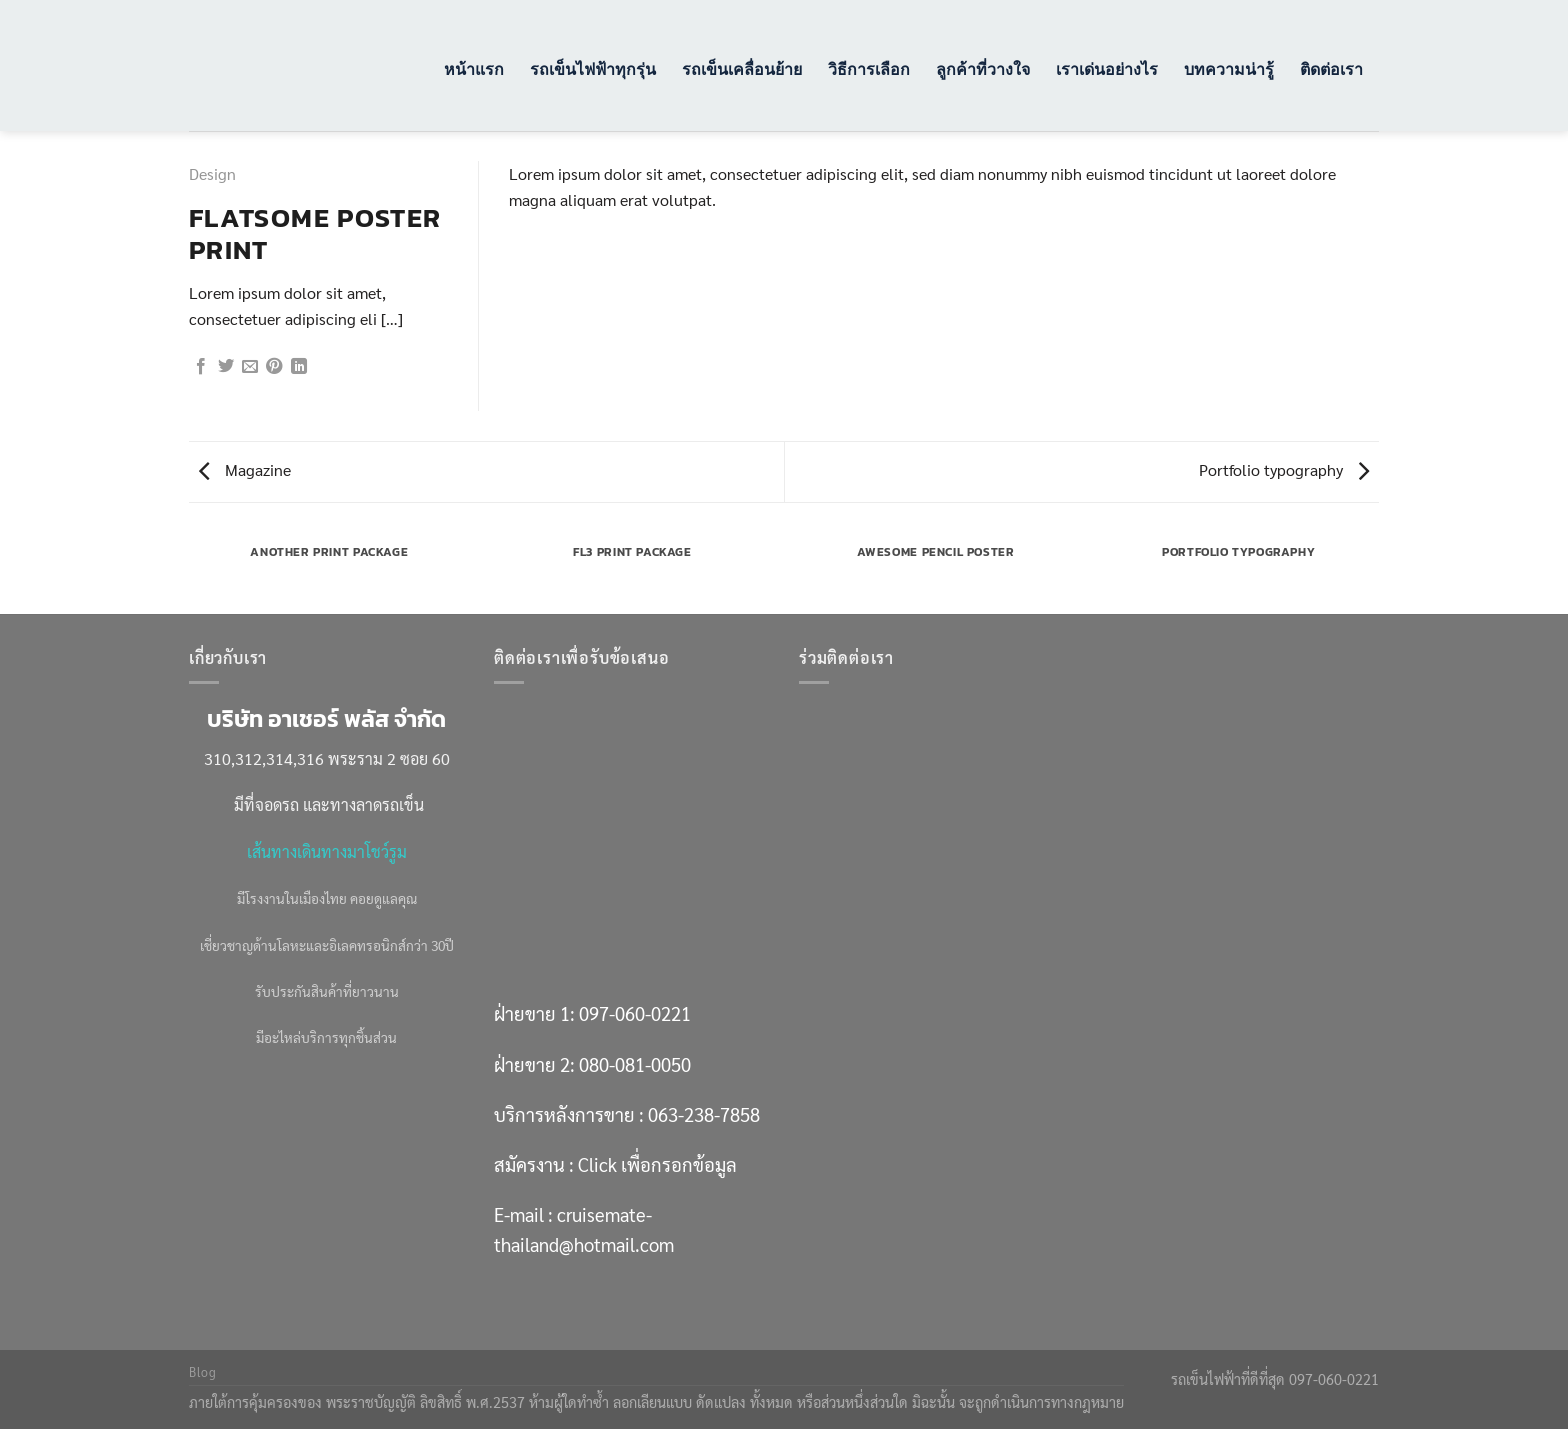  What do you see at coordinates (212, 173) in the screenshot?
I see `Design` at bounding box center [212, 173].